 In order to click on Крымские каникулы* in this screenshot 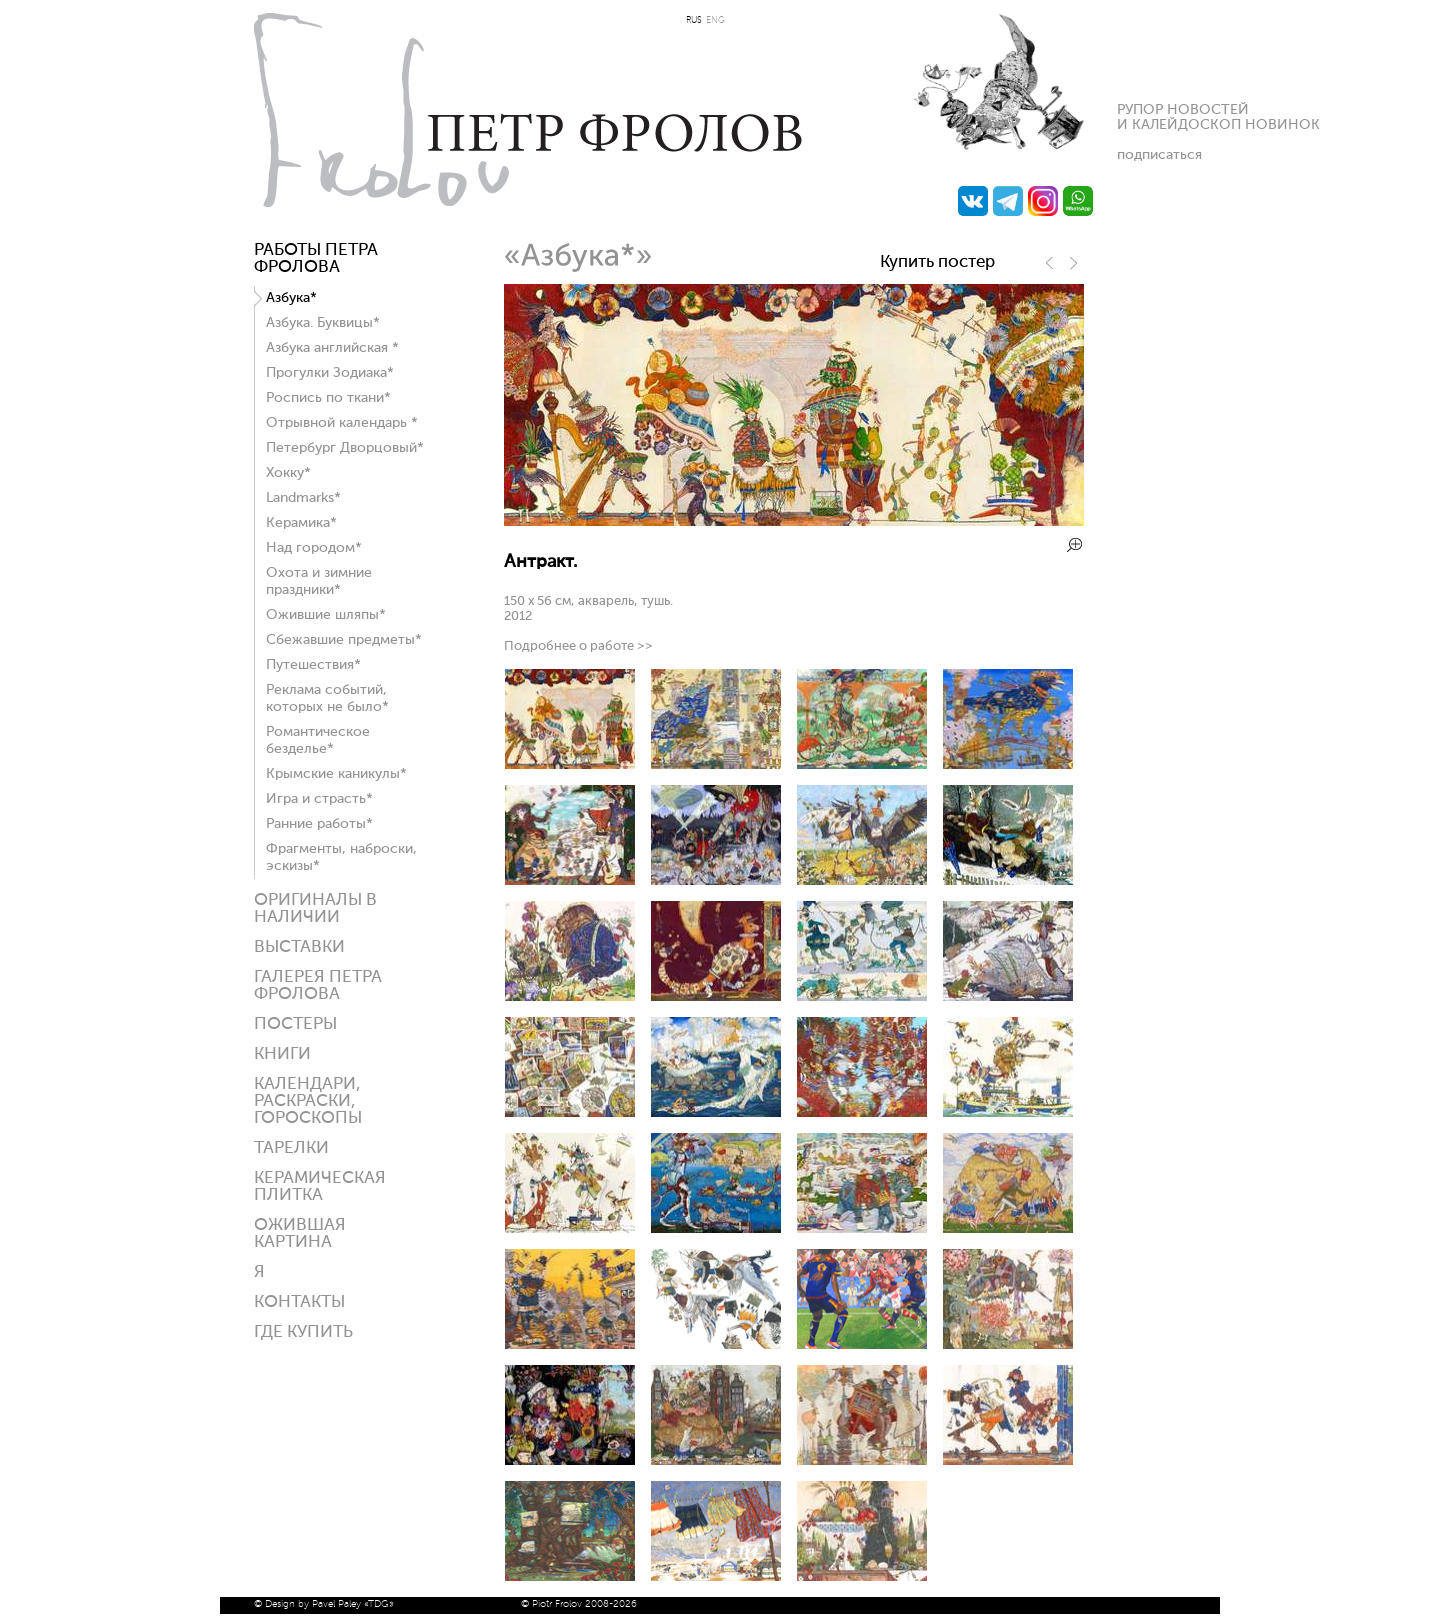, I will do `click(336, 774)`.